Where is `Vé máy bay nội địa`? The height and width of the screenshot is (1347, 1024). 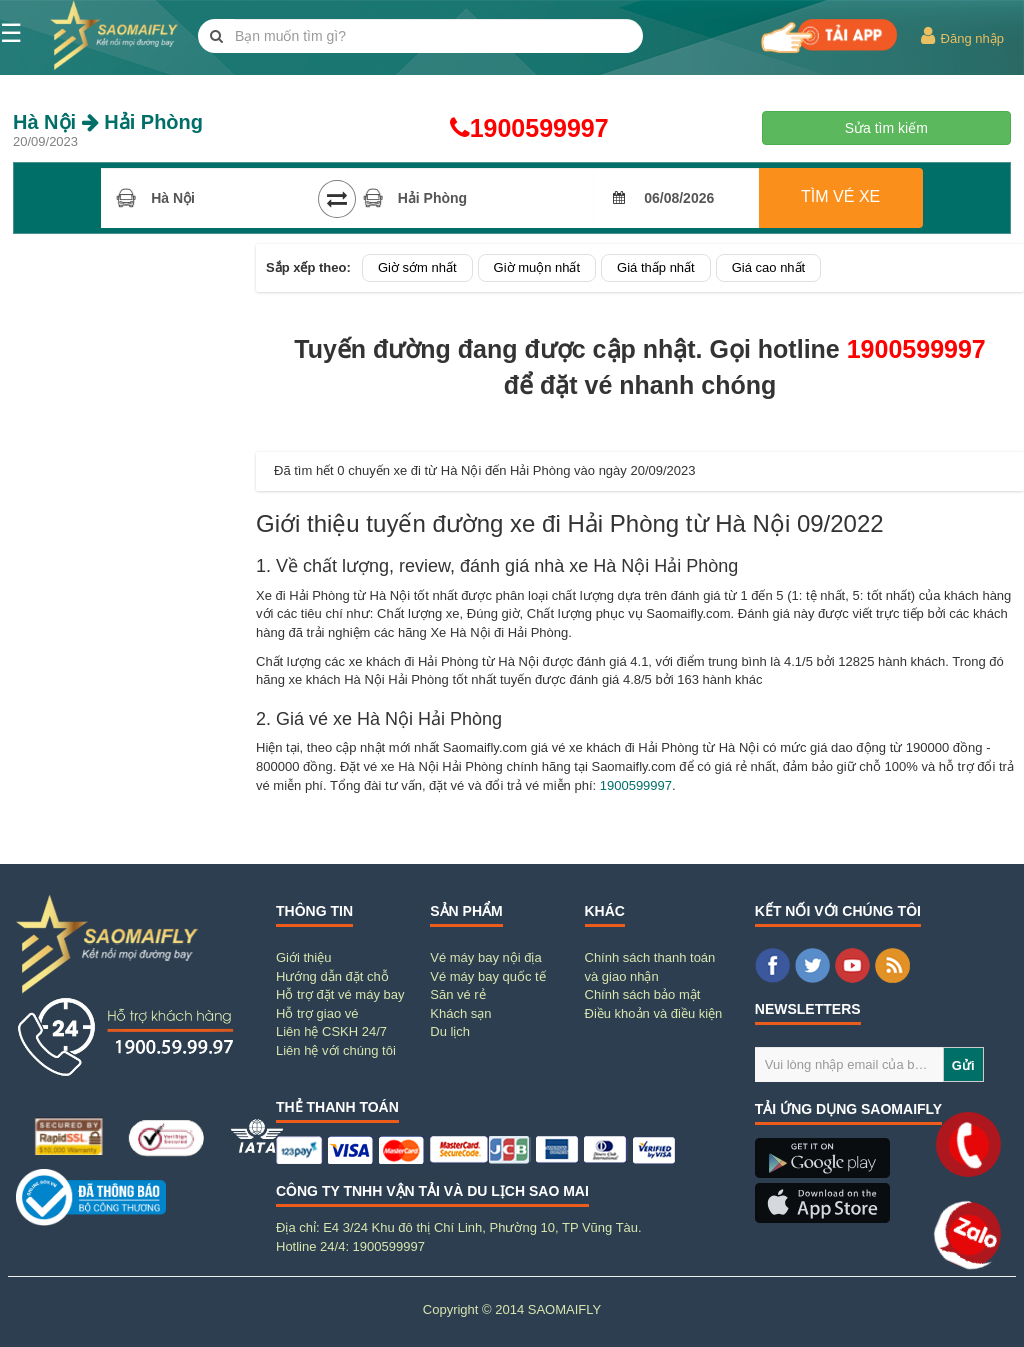 Vé máy bay nội địa is located at coordinates (485, 957).